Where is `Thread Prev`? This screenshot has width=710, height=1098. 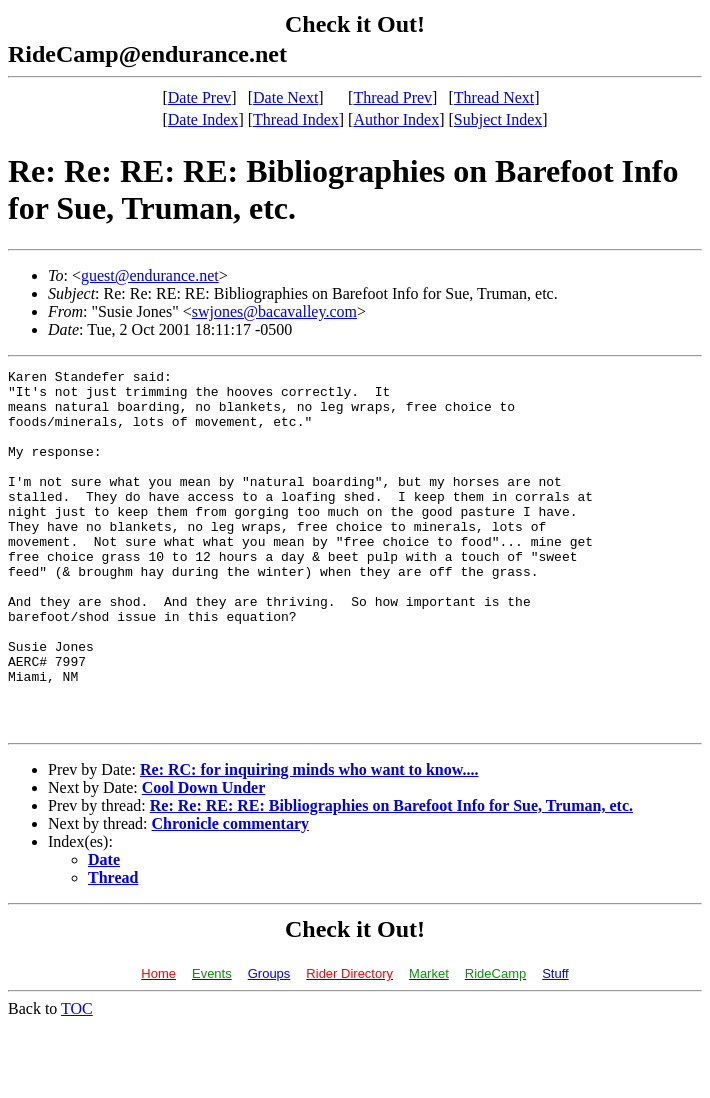
Thread Prev is located at coordinates (392, 97).